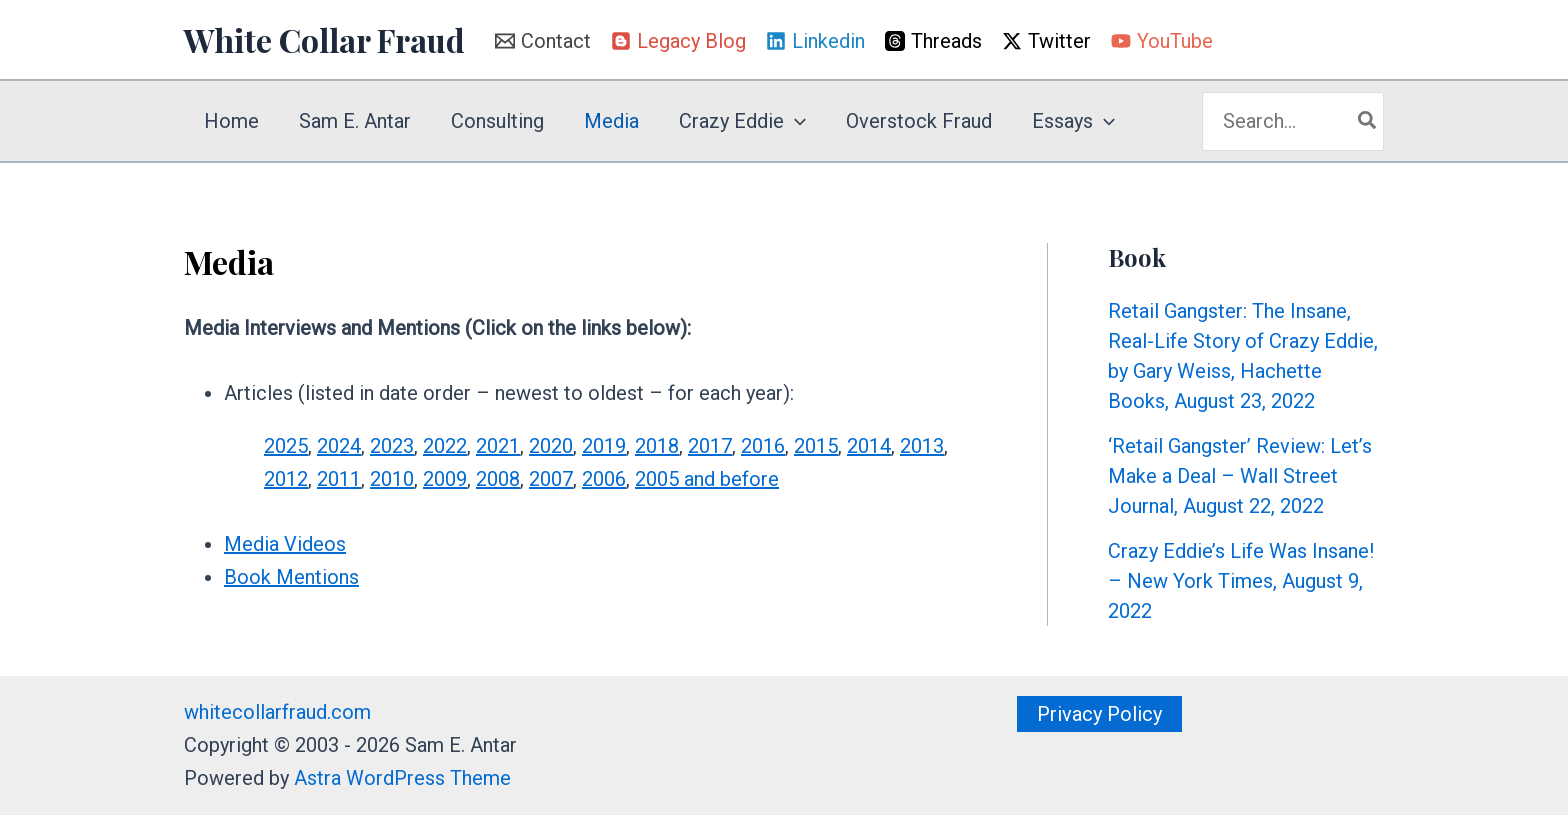 This screenshot has width=1568, height=815. Describe the element at coordinates (498, 479) in the screenshot. I see `2008` at that location.